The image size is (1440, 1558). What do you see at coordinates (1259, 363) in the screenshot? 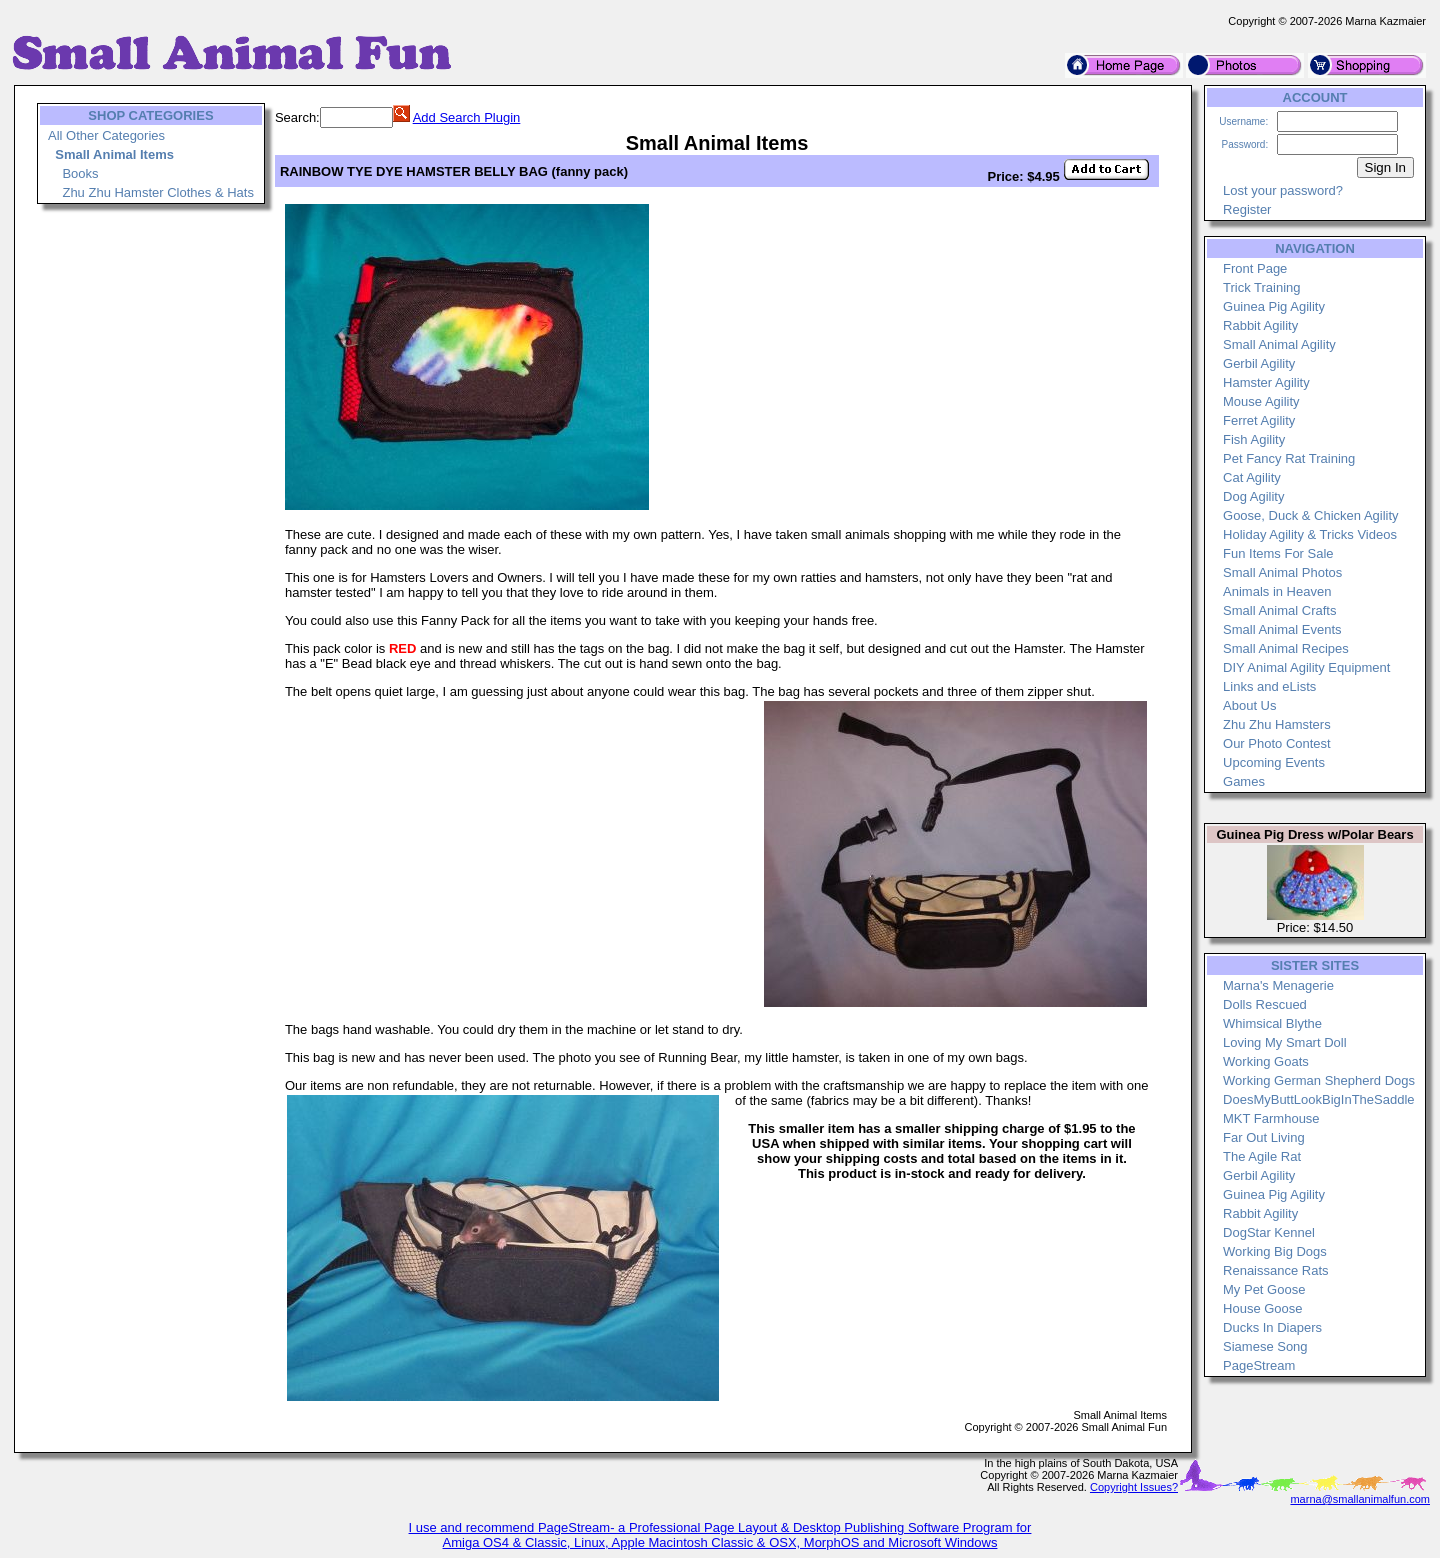
I see `Gerbil Agility` at bounding box center [1259, 363].